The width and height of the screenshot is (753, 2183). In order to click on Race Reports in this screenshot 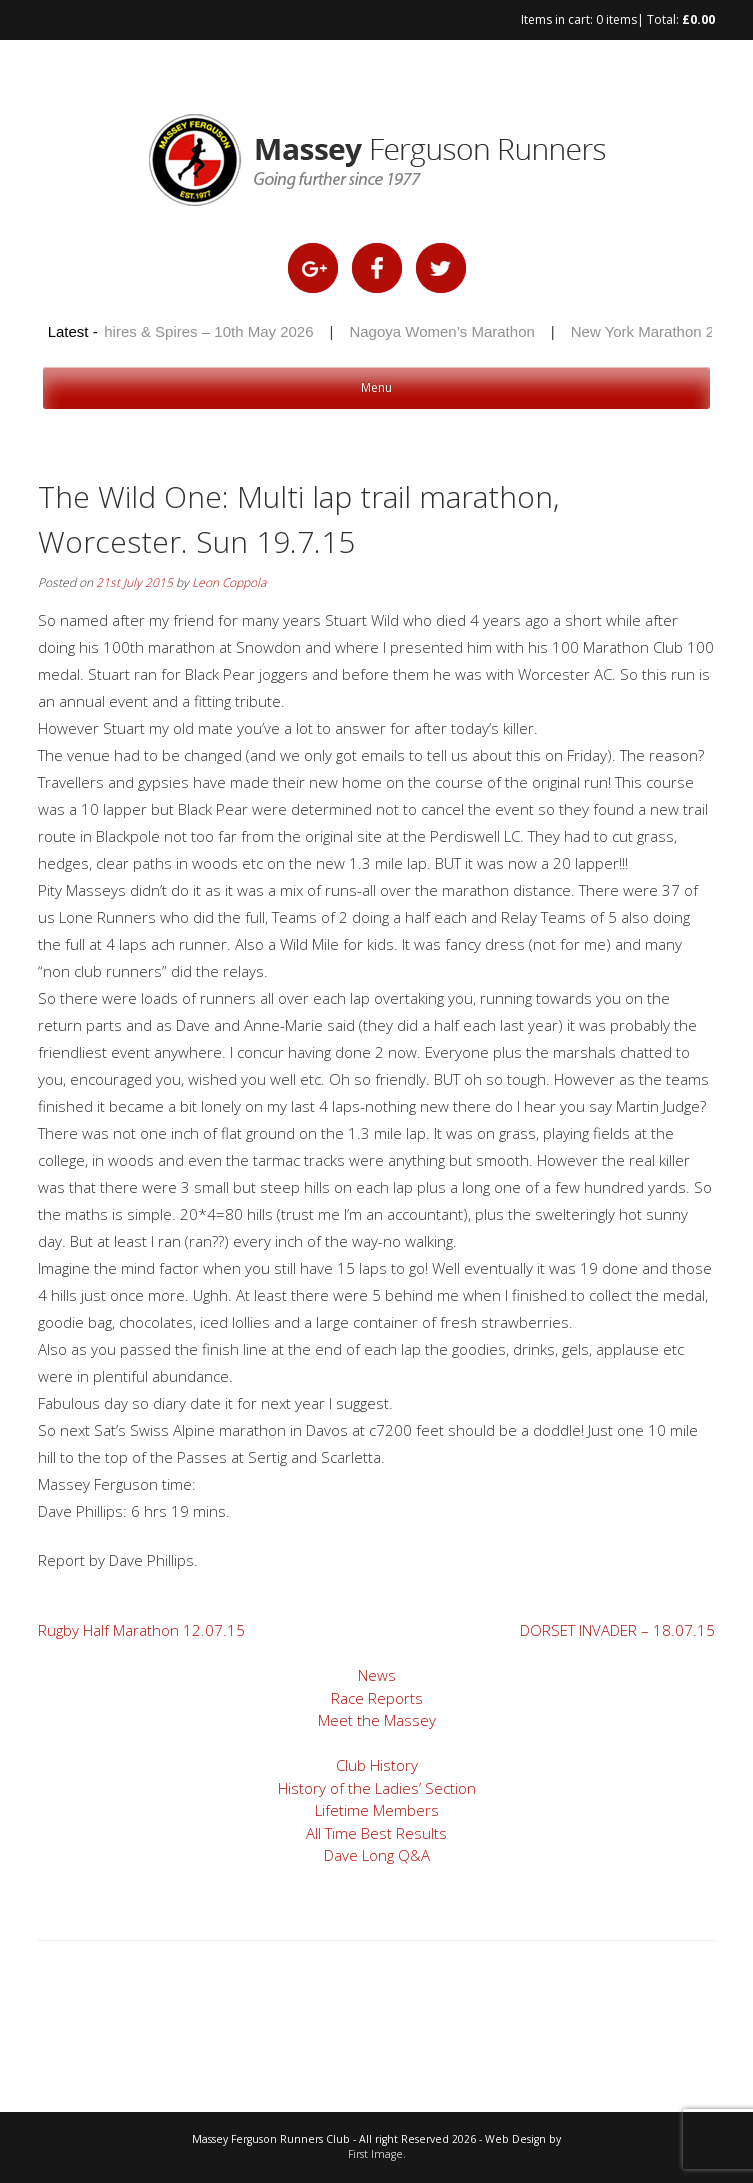, I will do `click(377, 1698)`.